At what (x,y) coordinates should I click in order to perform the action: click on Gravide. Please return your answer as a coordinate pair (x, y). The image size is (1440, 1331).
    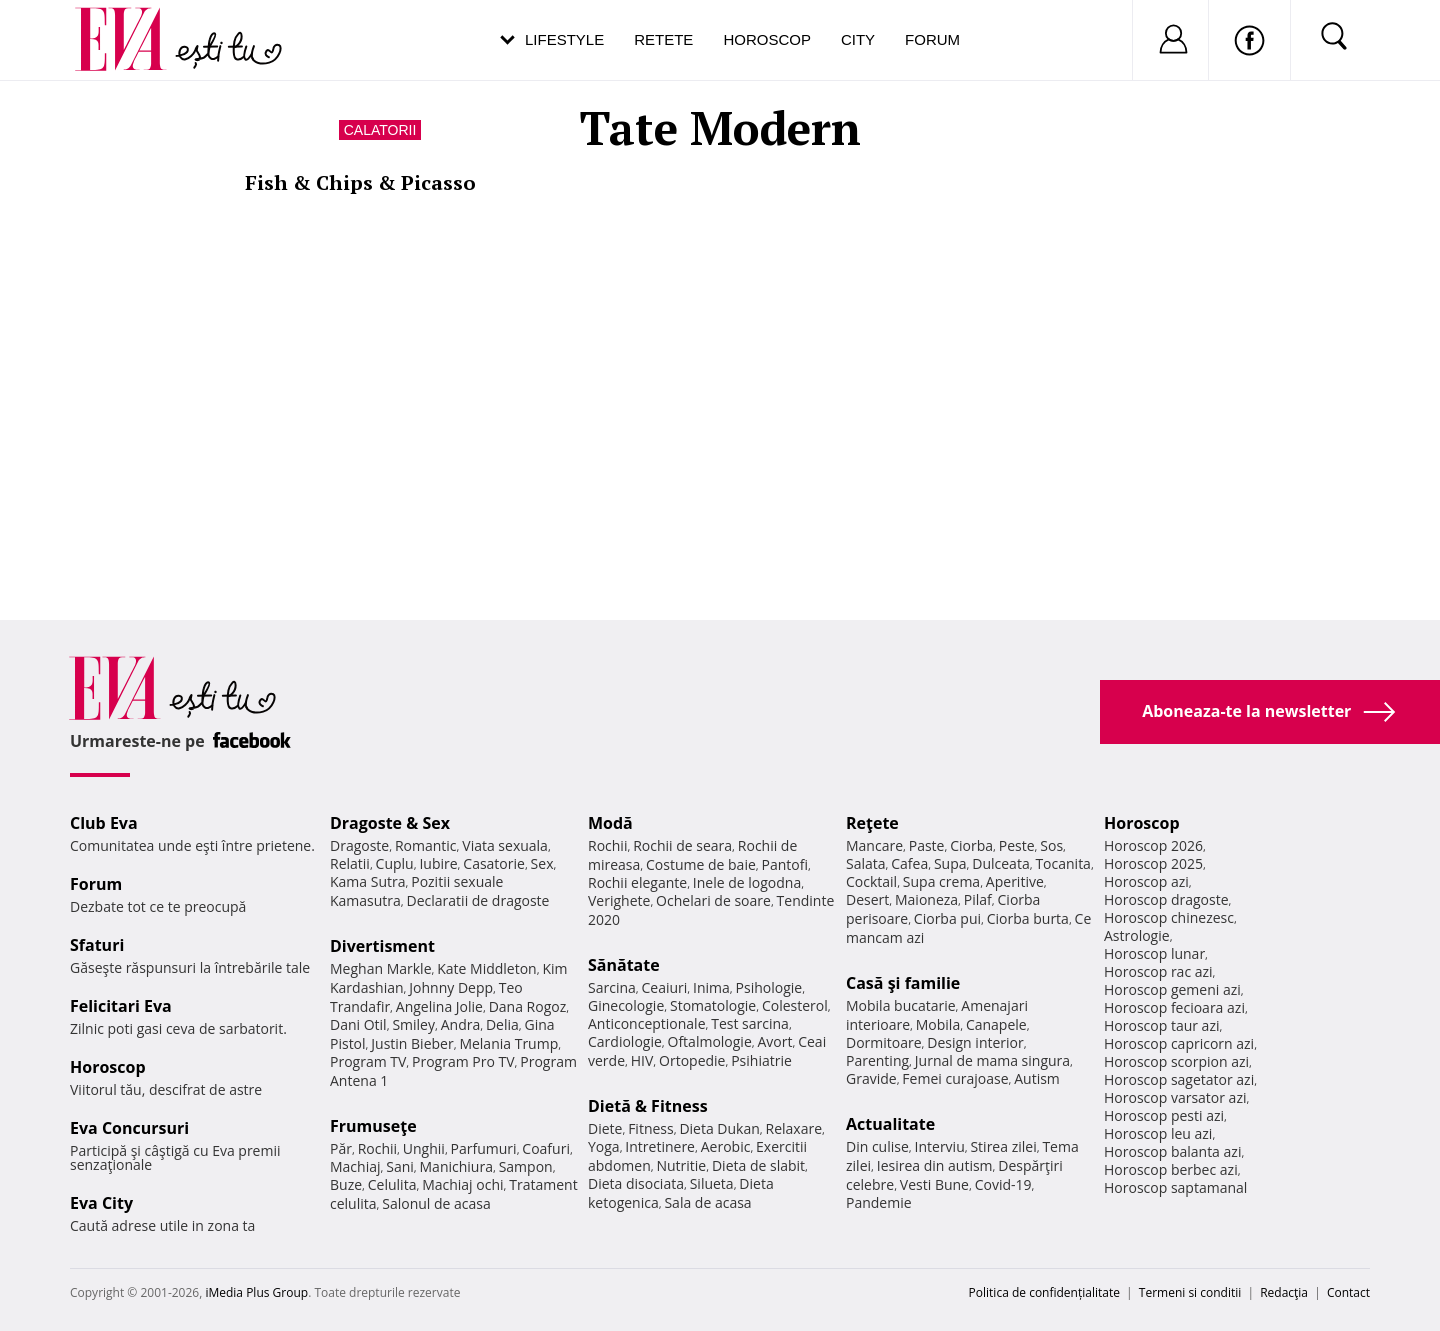
    Looking at the image, I should click on (871, 1078).